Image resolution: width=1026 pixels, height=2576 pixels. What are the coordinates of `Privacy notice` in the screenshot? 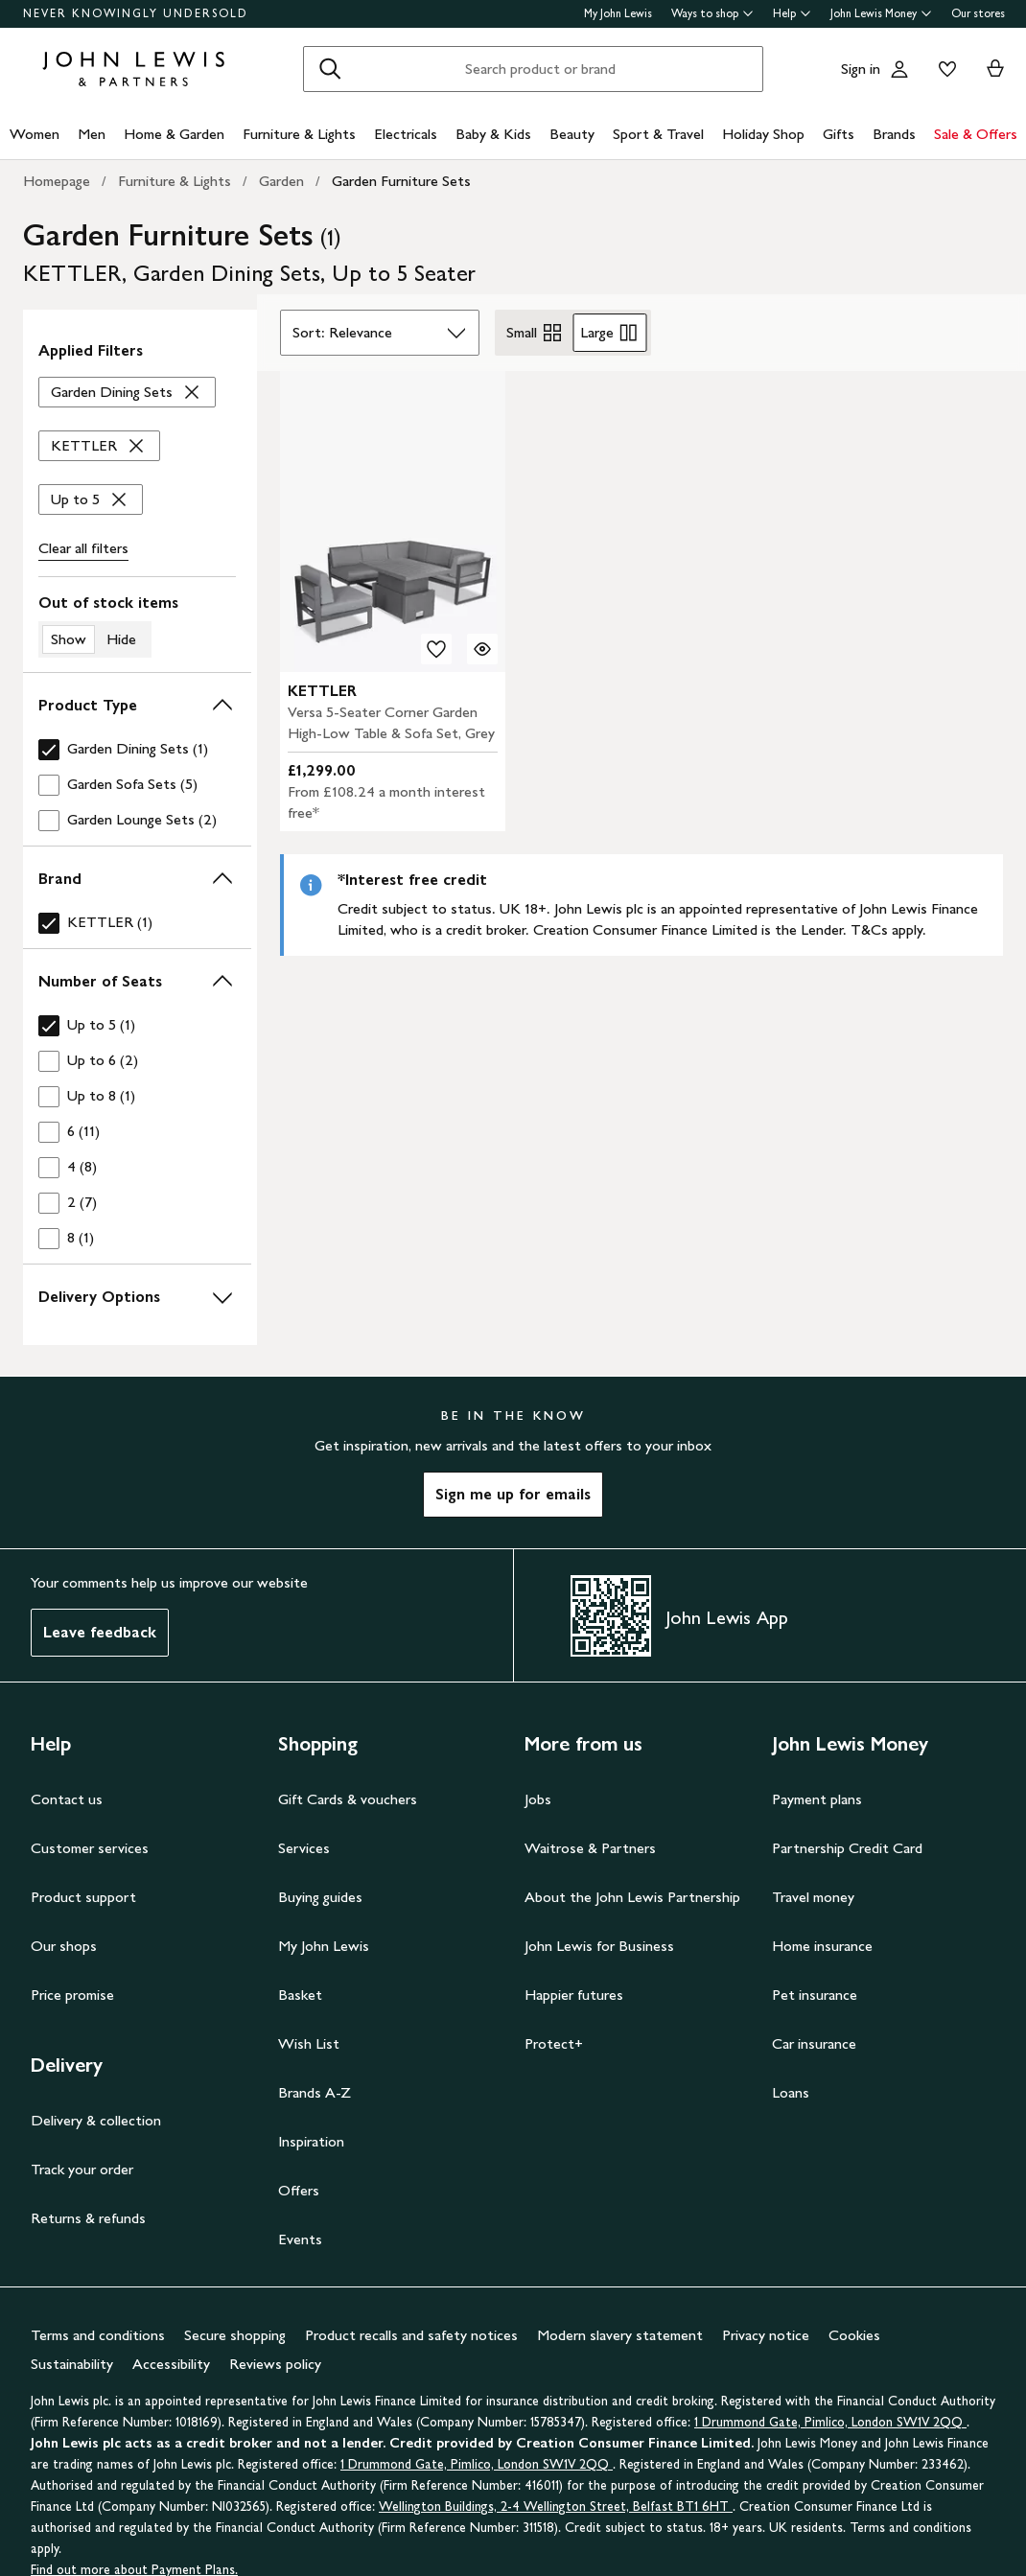 It's located at (765, 2335).